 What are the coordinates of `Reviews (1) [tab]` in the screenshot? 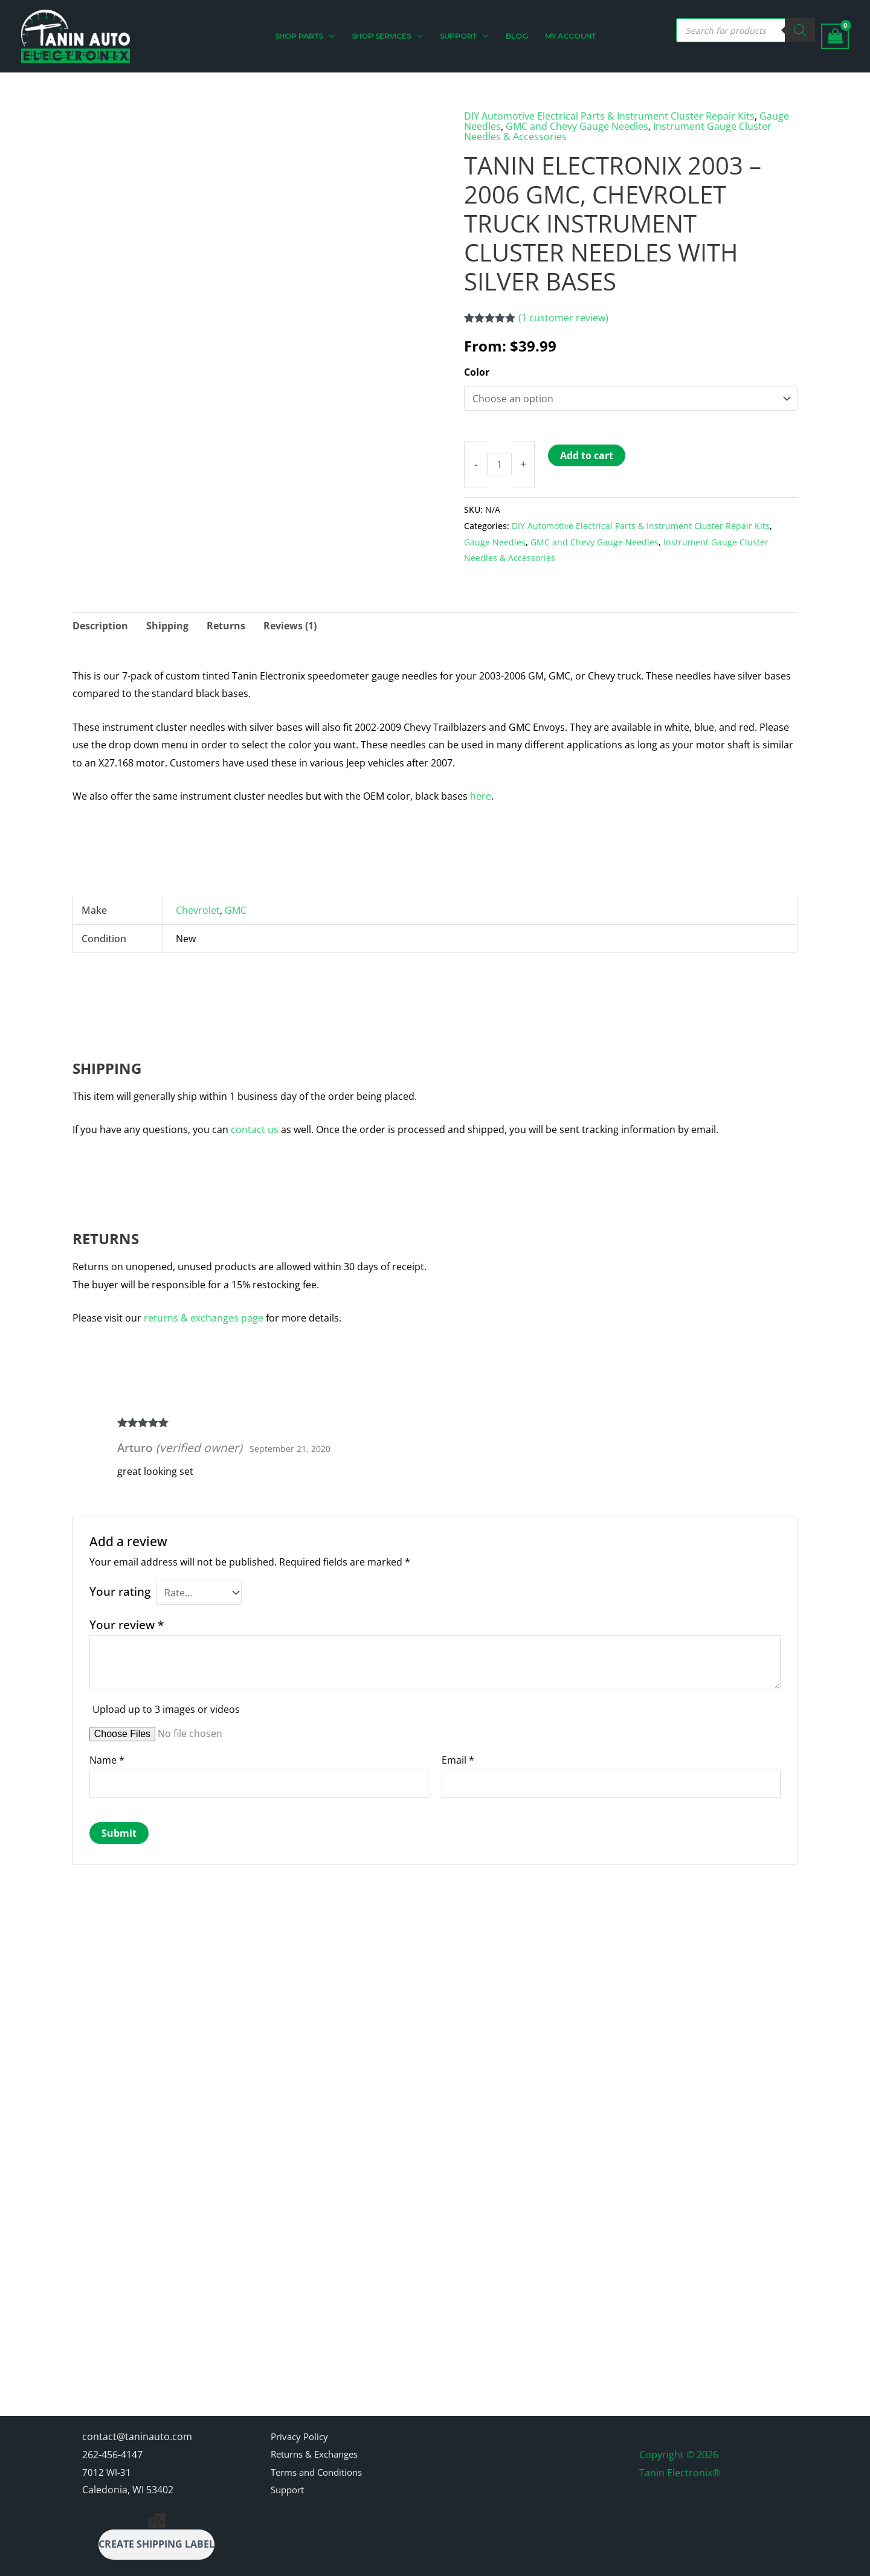 It's located at (290, 624).